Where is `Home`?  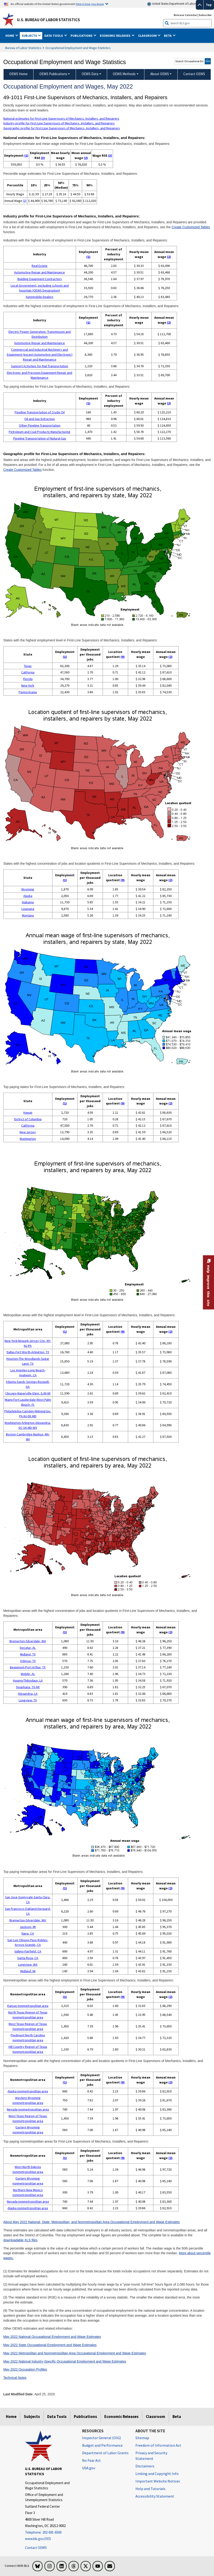
Home is located at coordinates (11, 2416).